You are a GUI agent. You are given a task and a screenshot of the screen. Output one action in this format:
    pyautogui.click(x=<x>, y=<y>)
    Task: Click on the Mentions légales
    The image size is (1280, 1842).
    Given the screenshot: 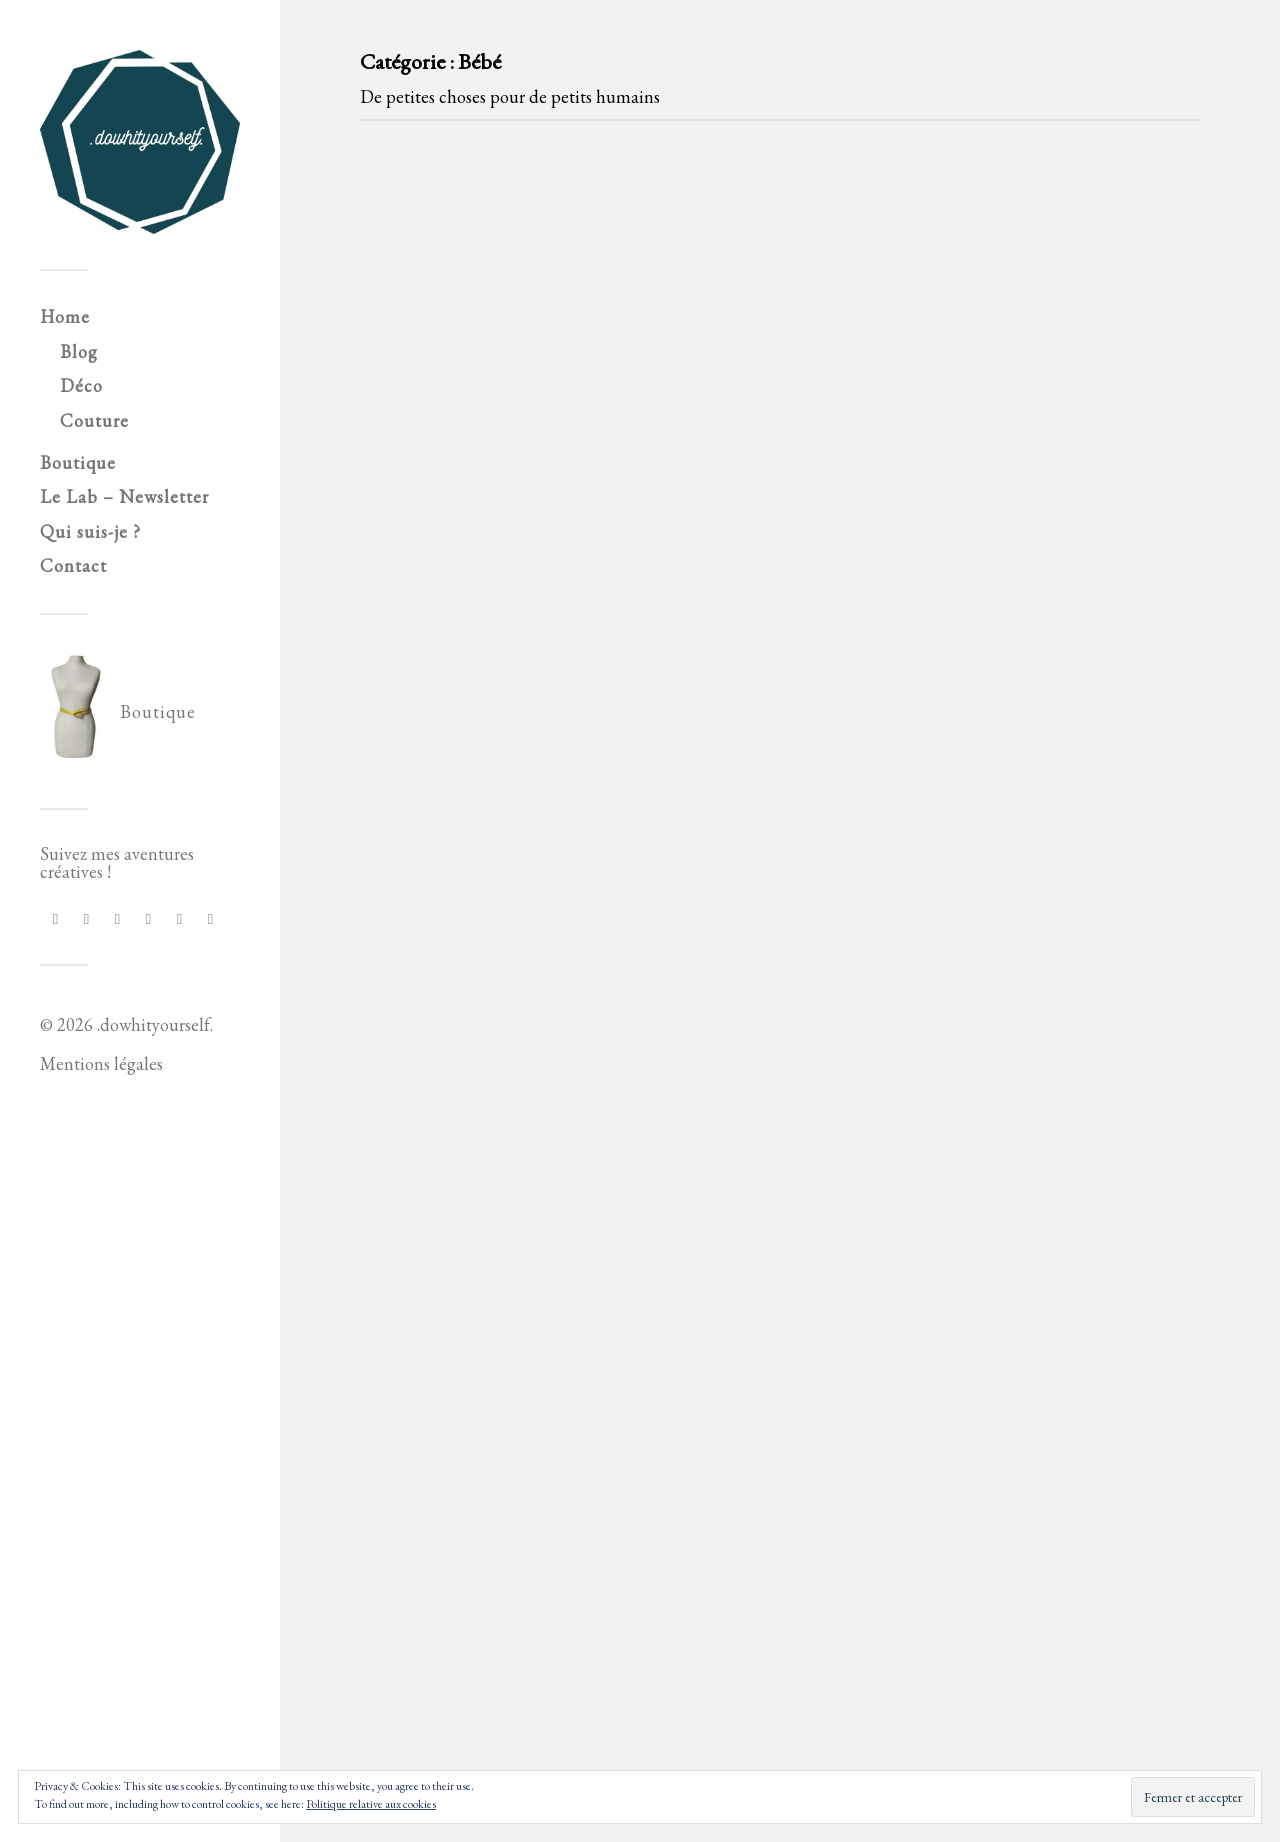 What is the action you would take?
    pyautogui.click(x=101, y=1063)
    